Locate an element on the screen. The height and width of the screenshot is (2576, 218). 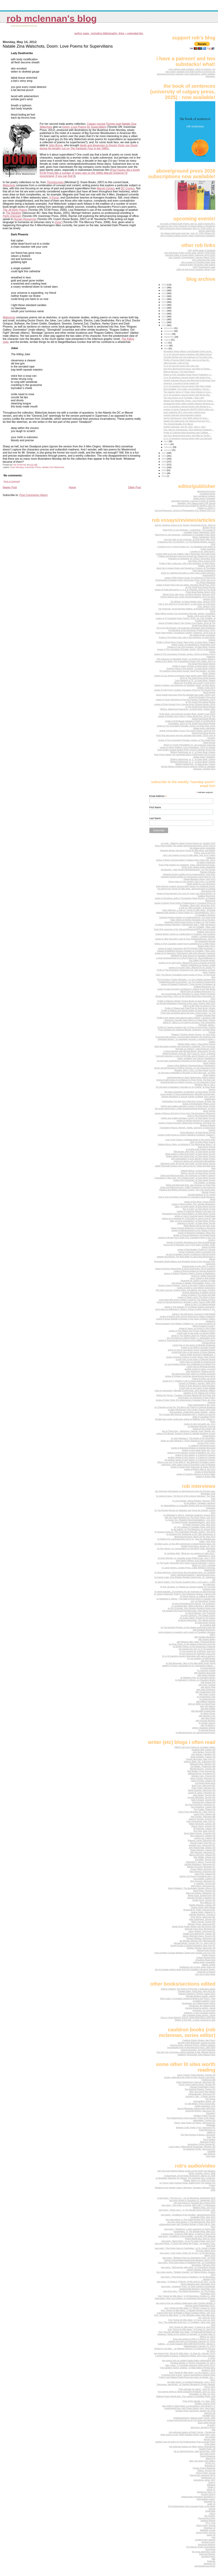
listenlight 01 is located at coordinates (209, 2501).